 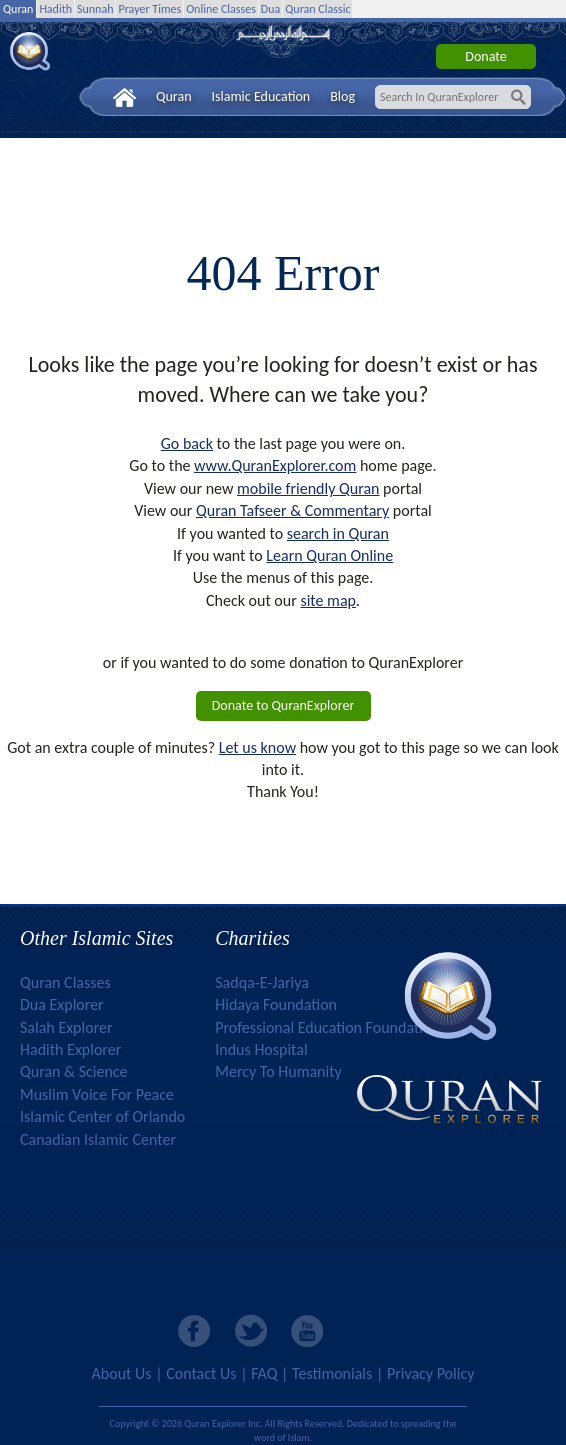 What do you see at coordinates (278, 1071) in the screenshot?
I see `Mercy To Humanity` at bounding box center [278, 1071].